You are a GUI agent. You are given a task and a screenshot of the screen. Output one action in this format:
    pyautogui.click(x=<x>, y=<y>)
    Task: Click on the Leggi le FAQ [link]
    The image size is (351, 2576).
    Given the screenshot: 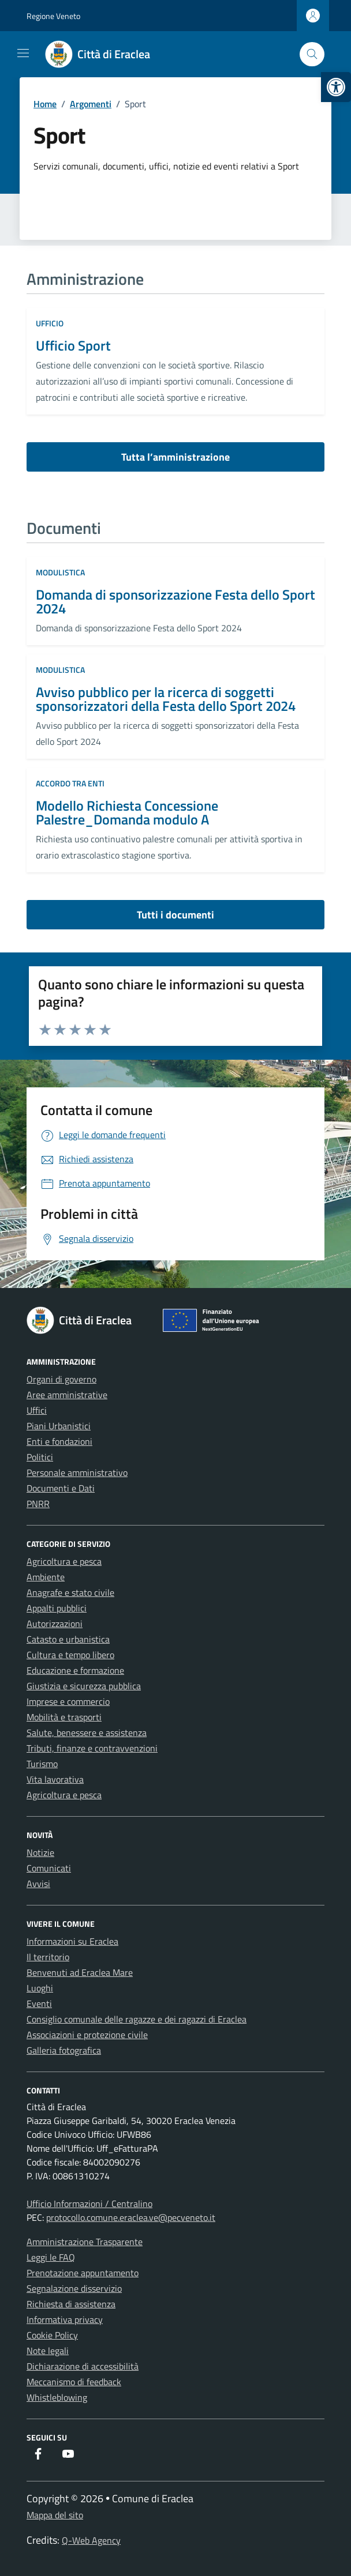 What is the action you would take?
    pyautogui.click(x=51, y=2257)
    